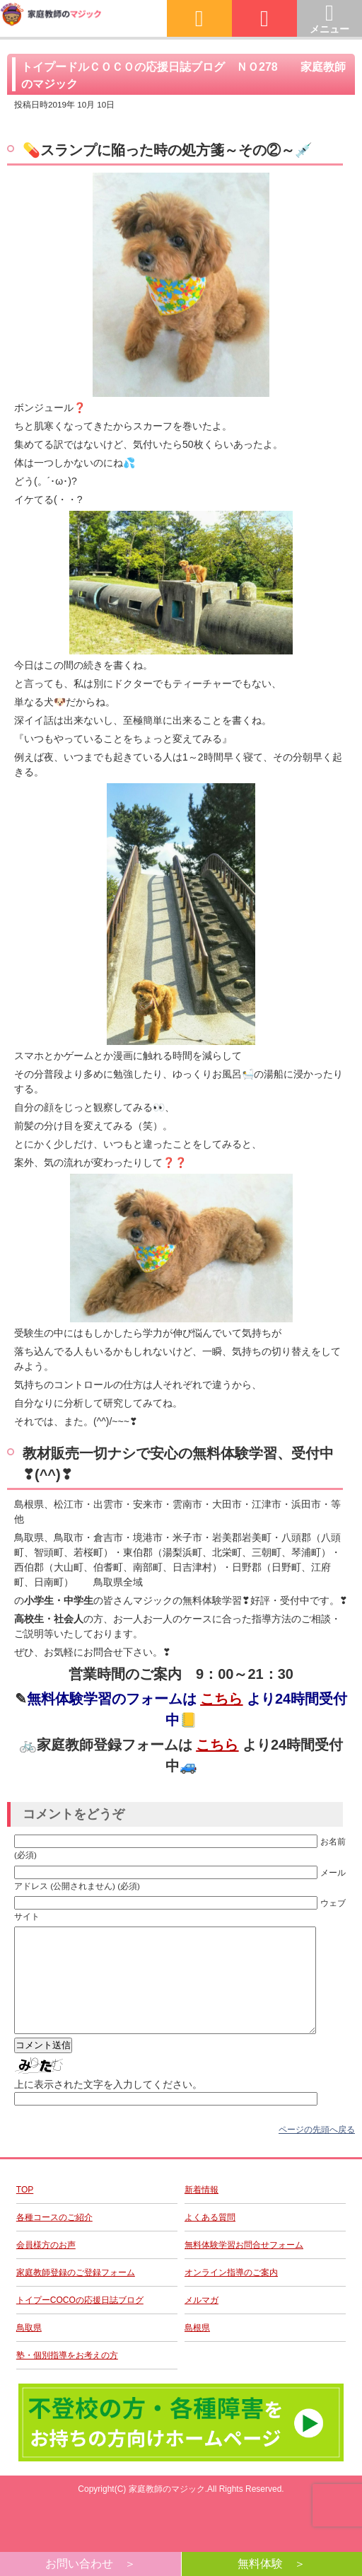 The width and height of the screenshot is (362, 2576). I want to click on 新着情報, so click(201, 2211).